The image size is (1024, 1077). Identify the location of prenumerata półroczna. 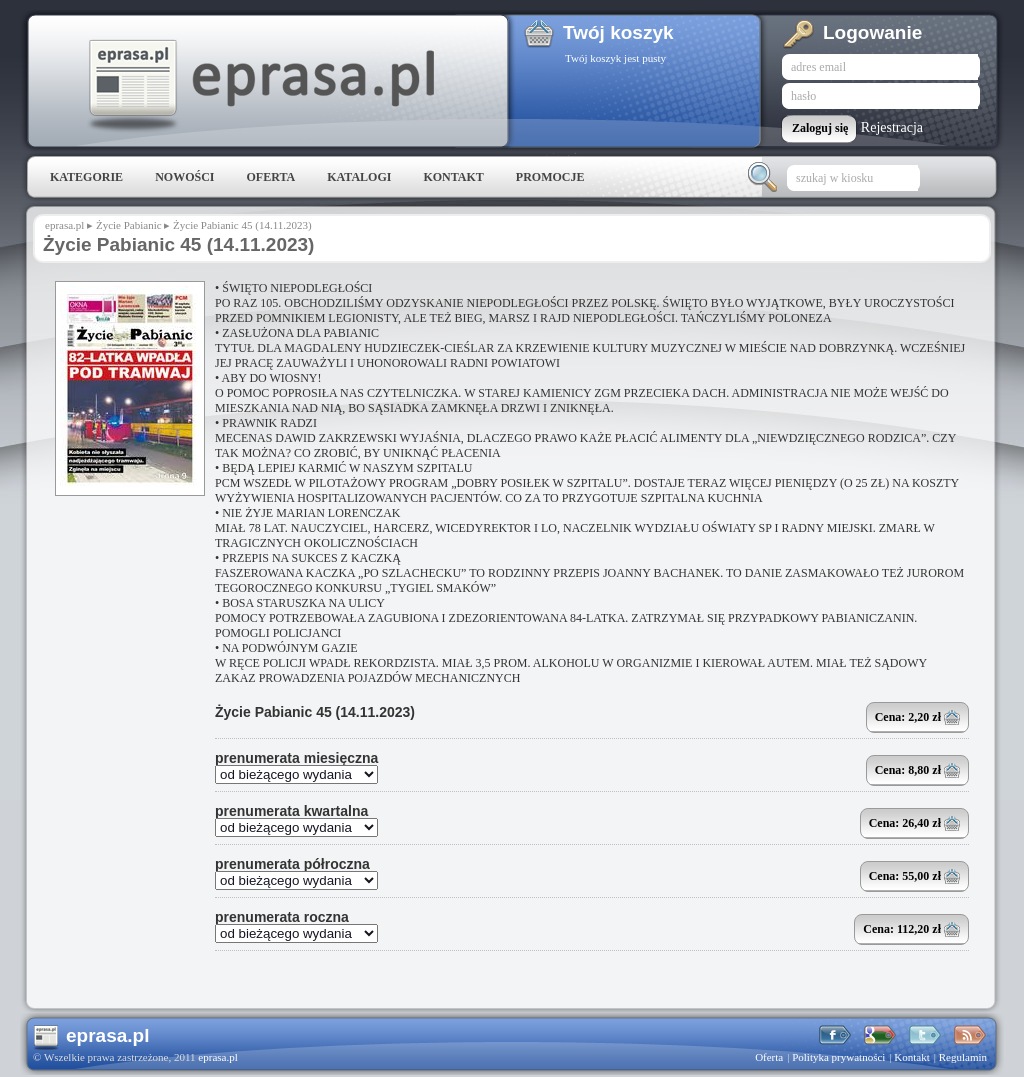
(292, 864).